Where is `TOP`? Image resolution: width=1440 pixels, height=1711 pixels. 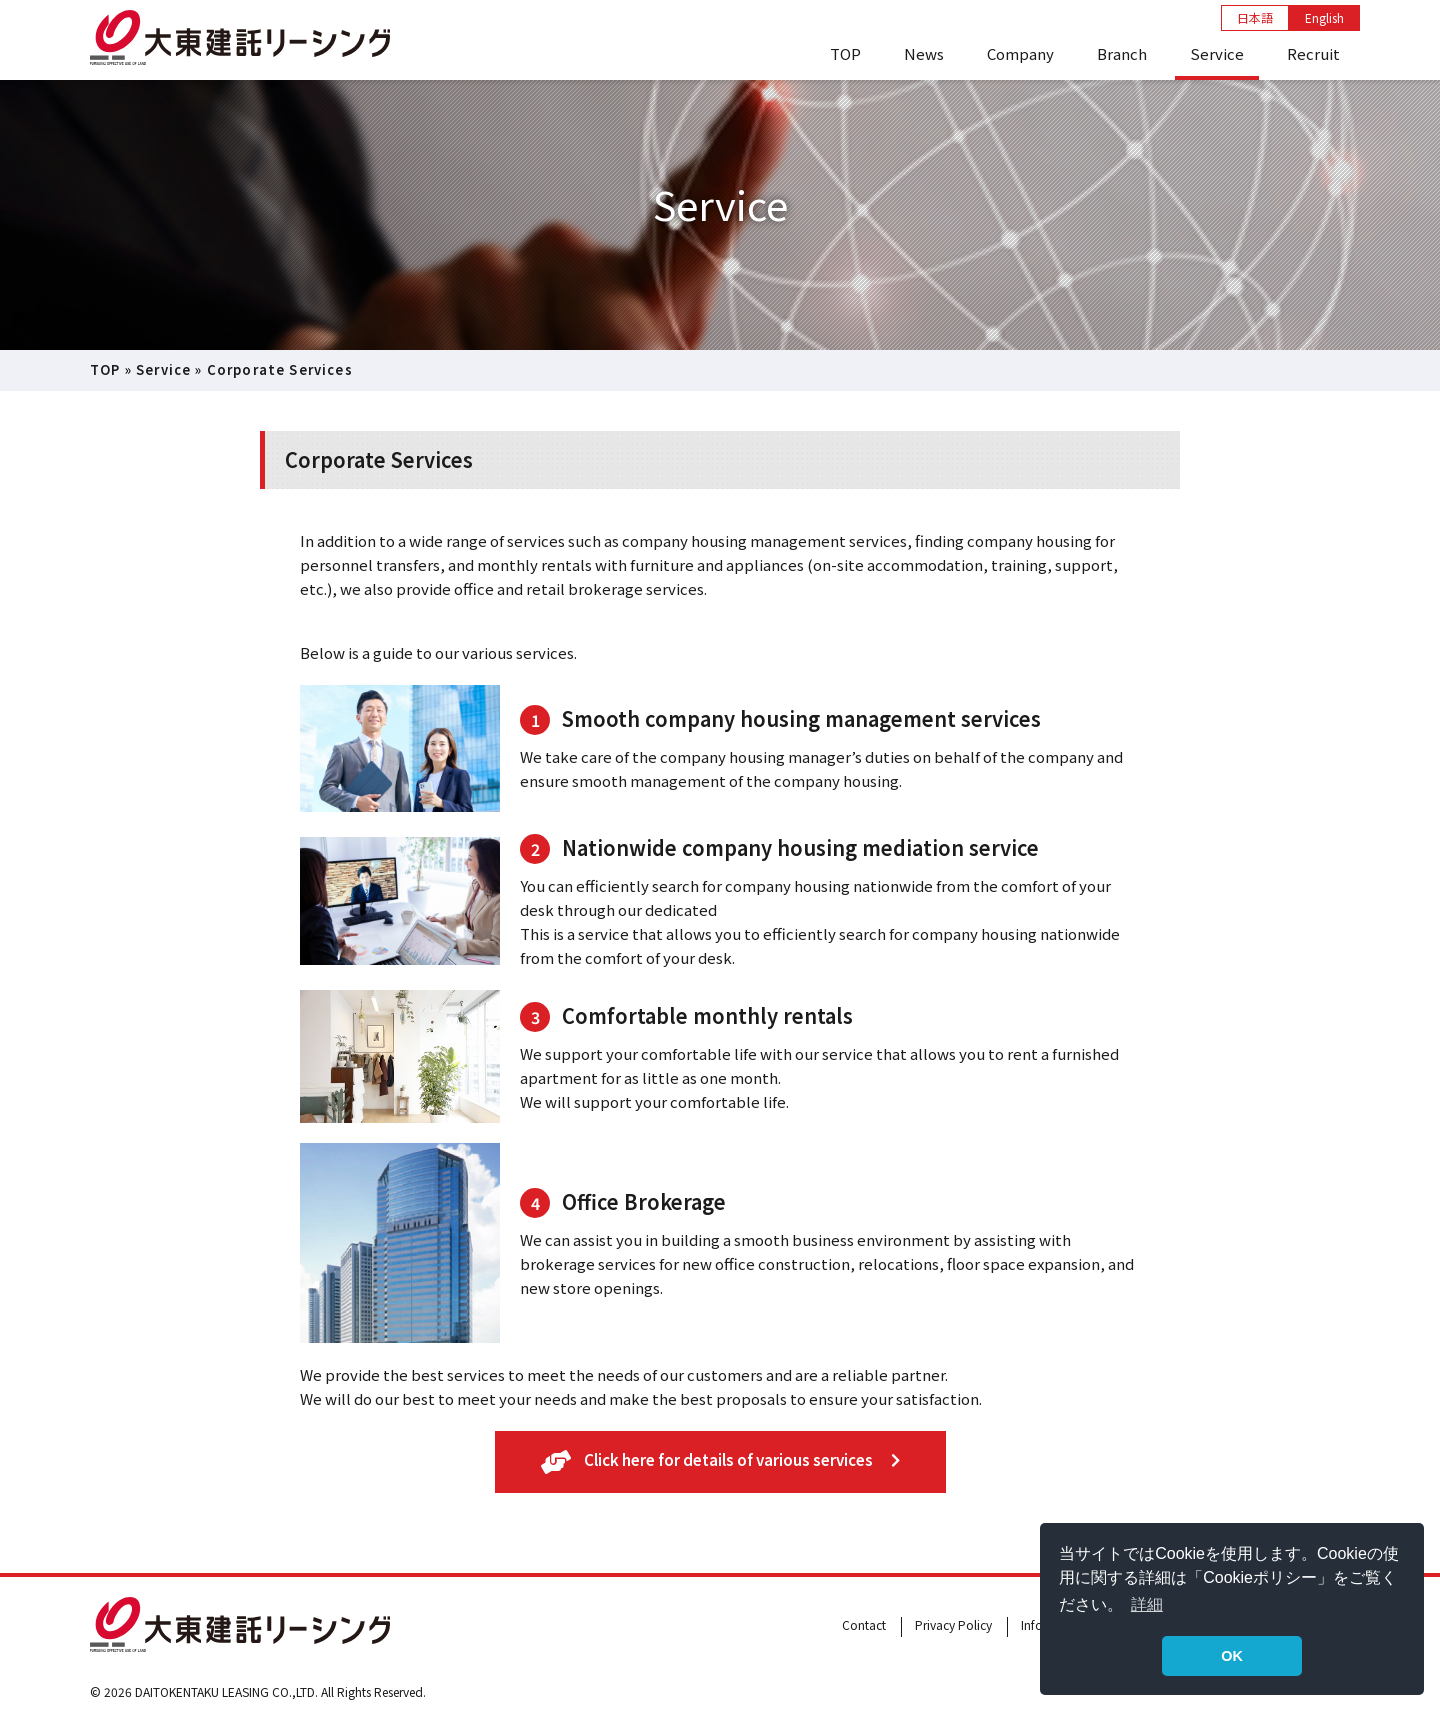
TOP is located at coordinates (845, 53).